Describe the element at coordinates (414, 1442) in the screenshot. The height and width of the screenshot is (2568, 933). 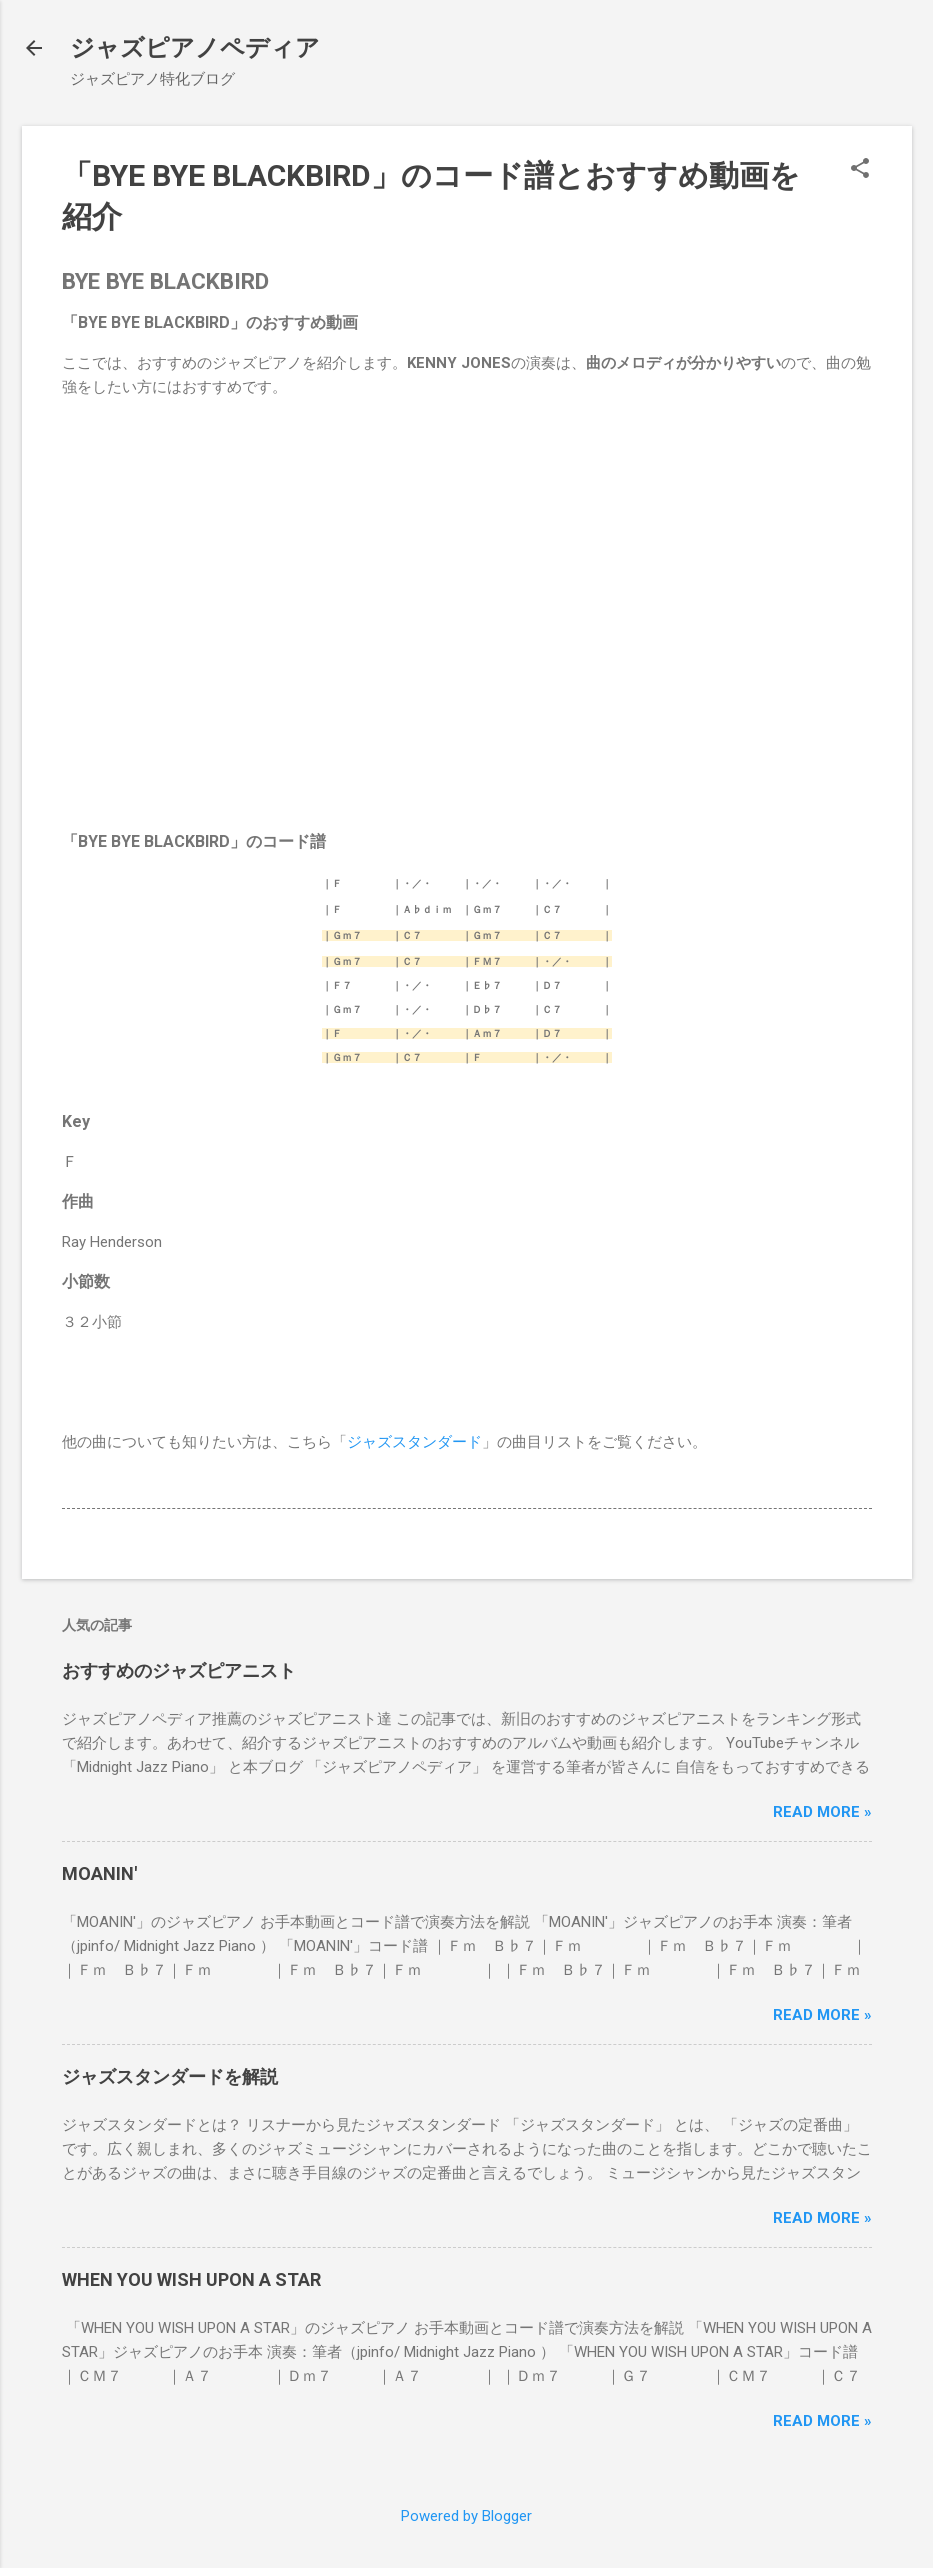
I see `ジャズスタンダード` at that location.